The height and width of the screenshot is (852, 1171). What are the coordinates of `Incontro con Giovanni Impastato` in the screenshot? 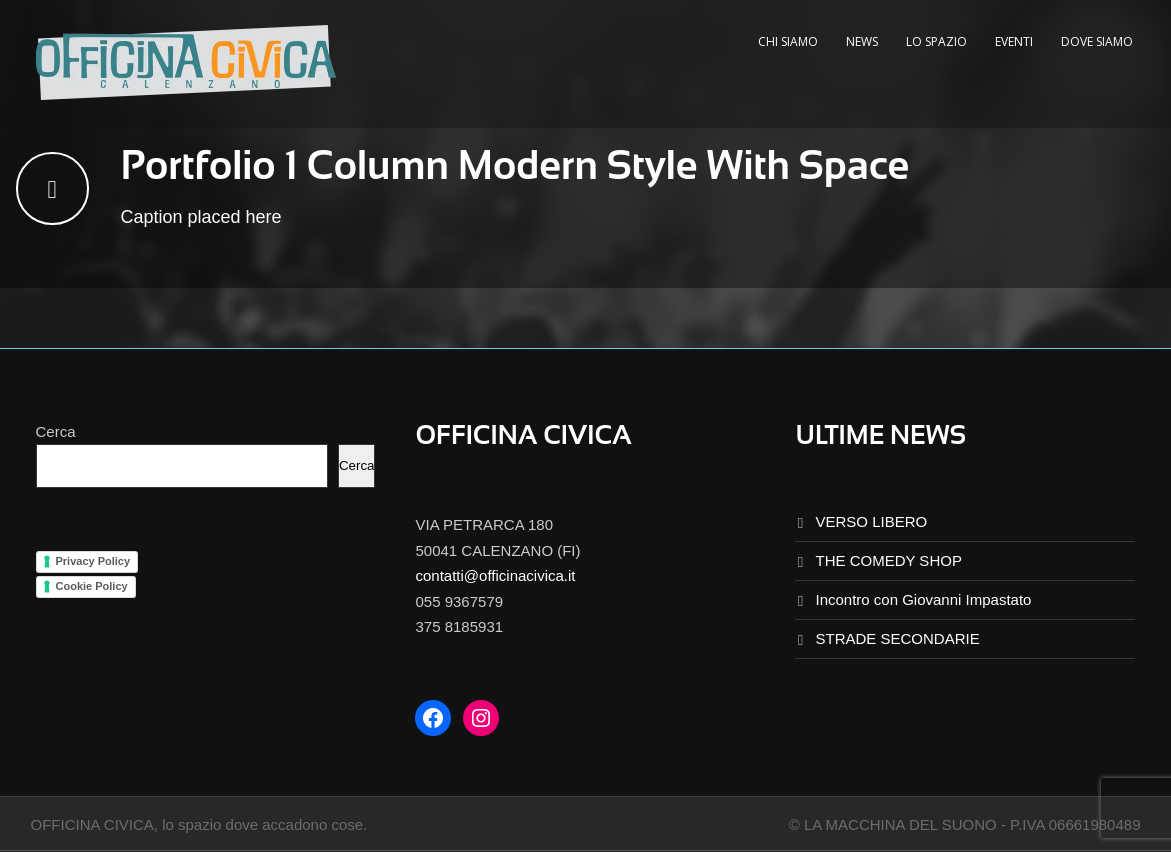 It's located at (923, 599).